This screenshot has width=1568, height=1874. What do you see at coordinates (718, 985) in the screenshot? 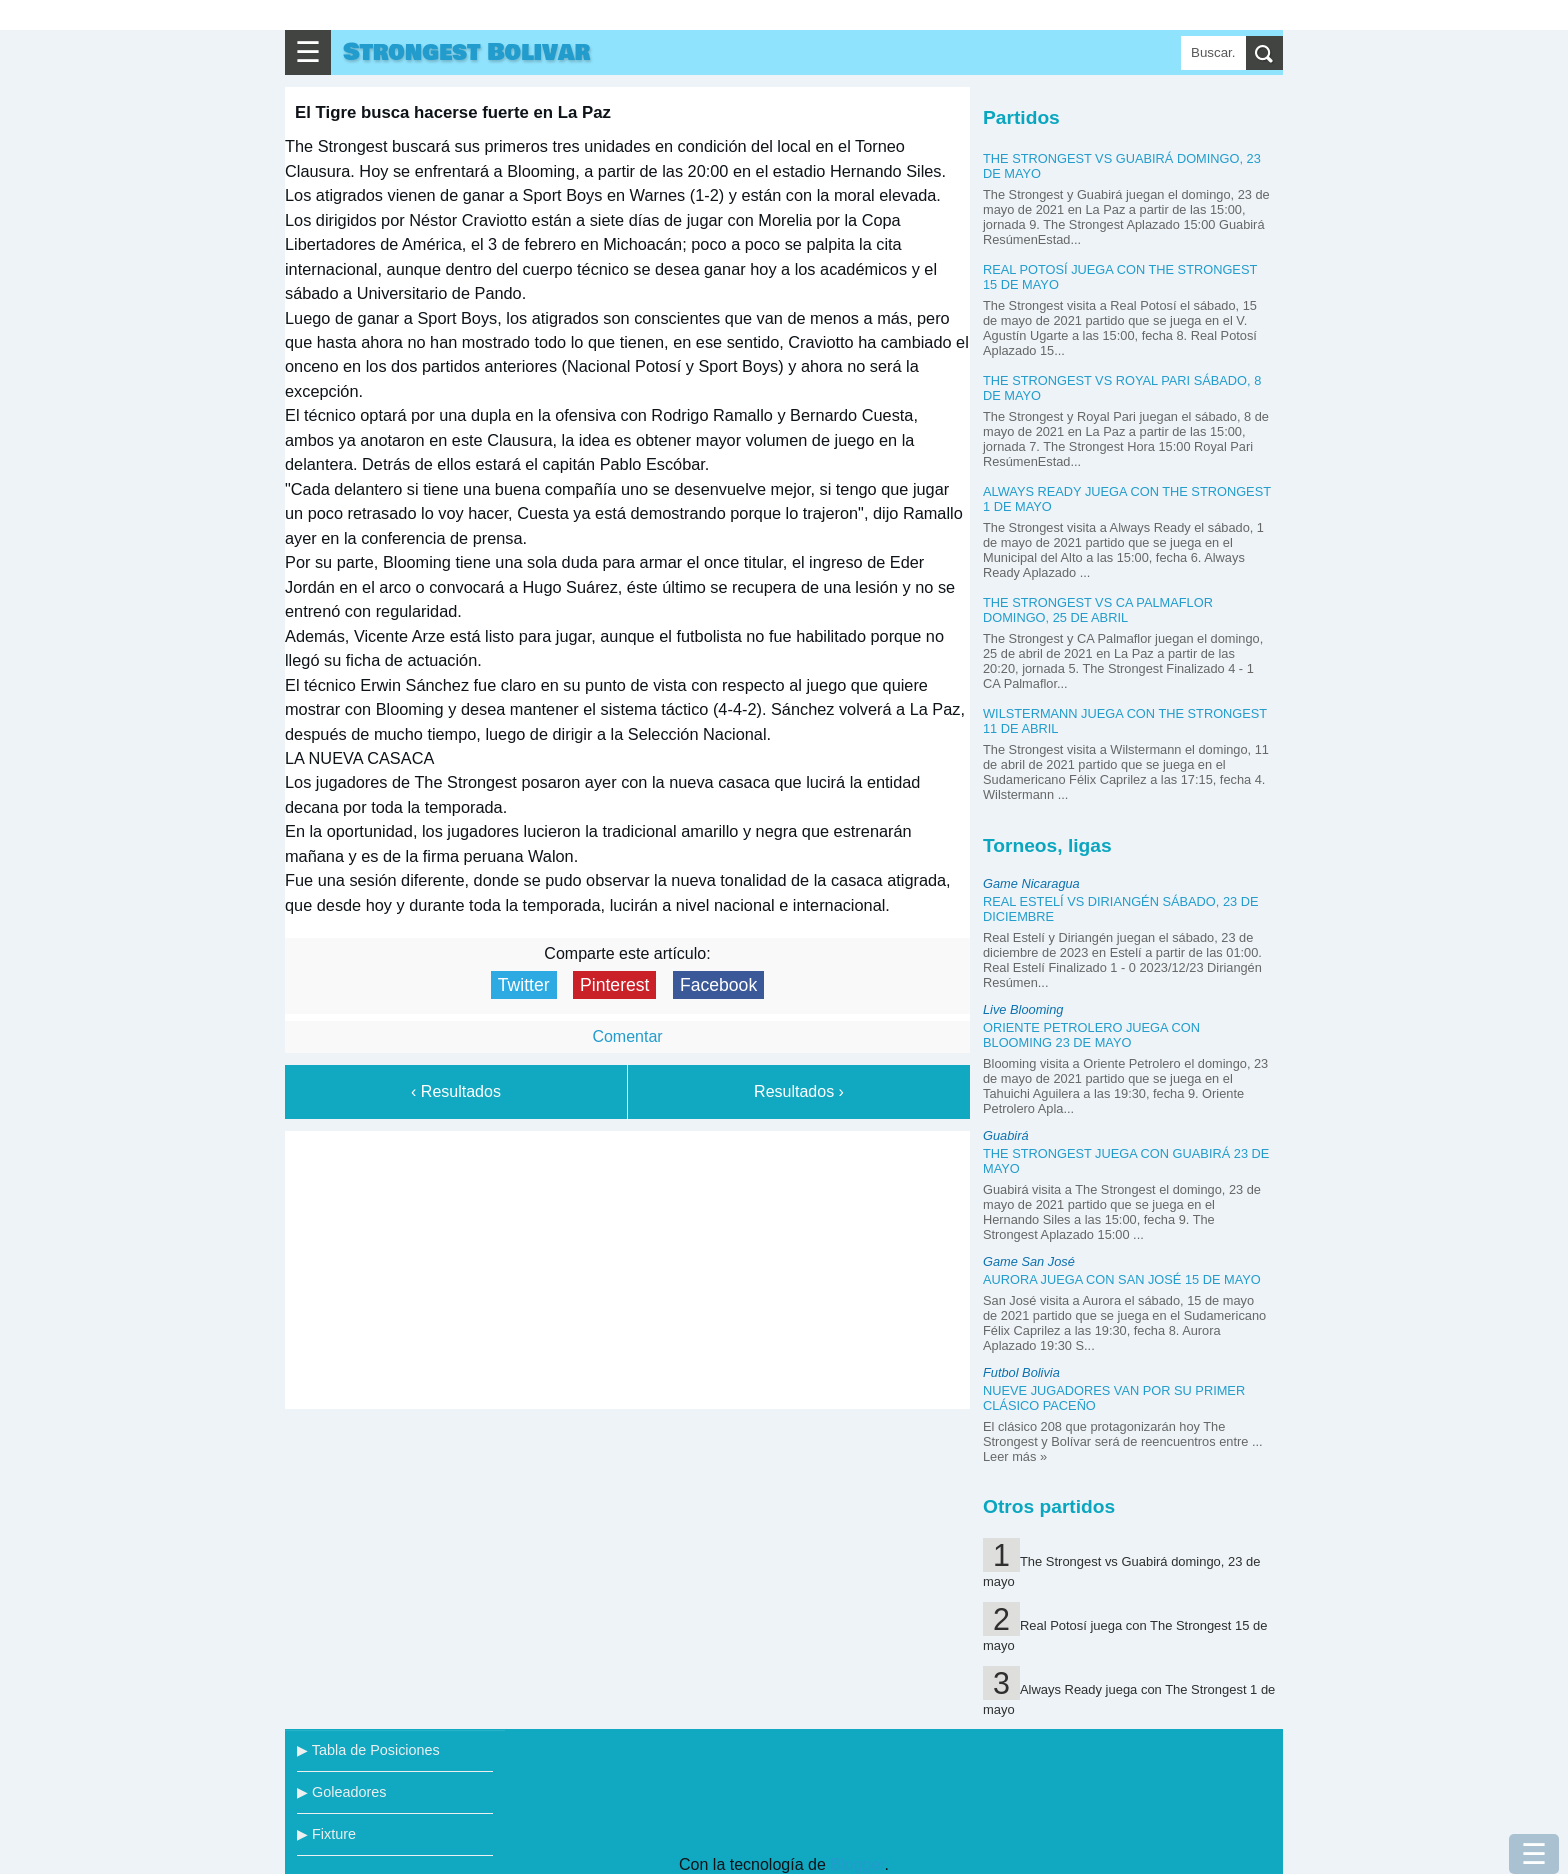
I see `Facebook` at bounding box center [718, 985].